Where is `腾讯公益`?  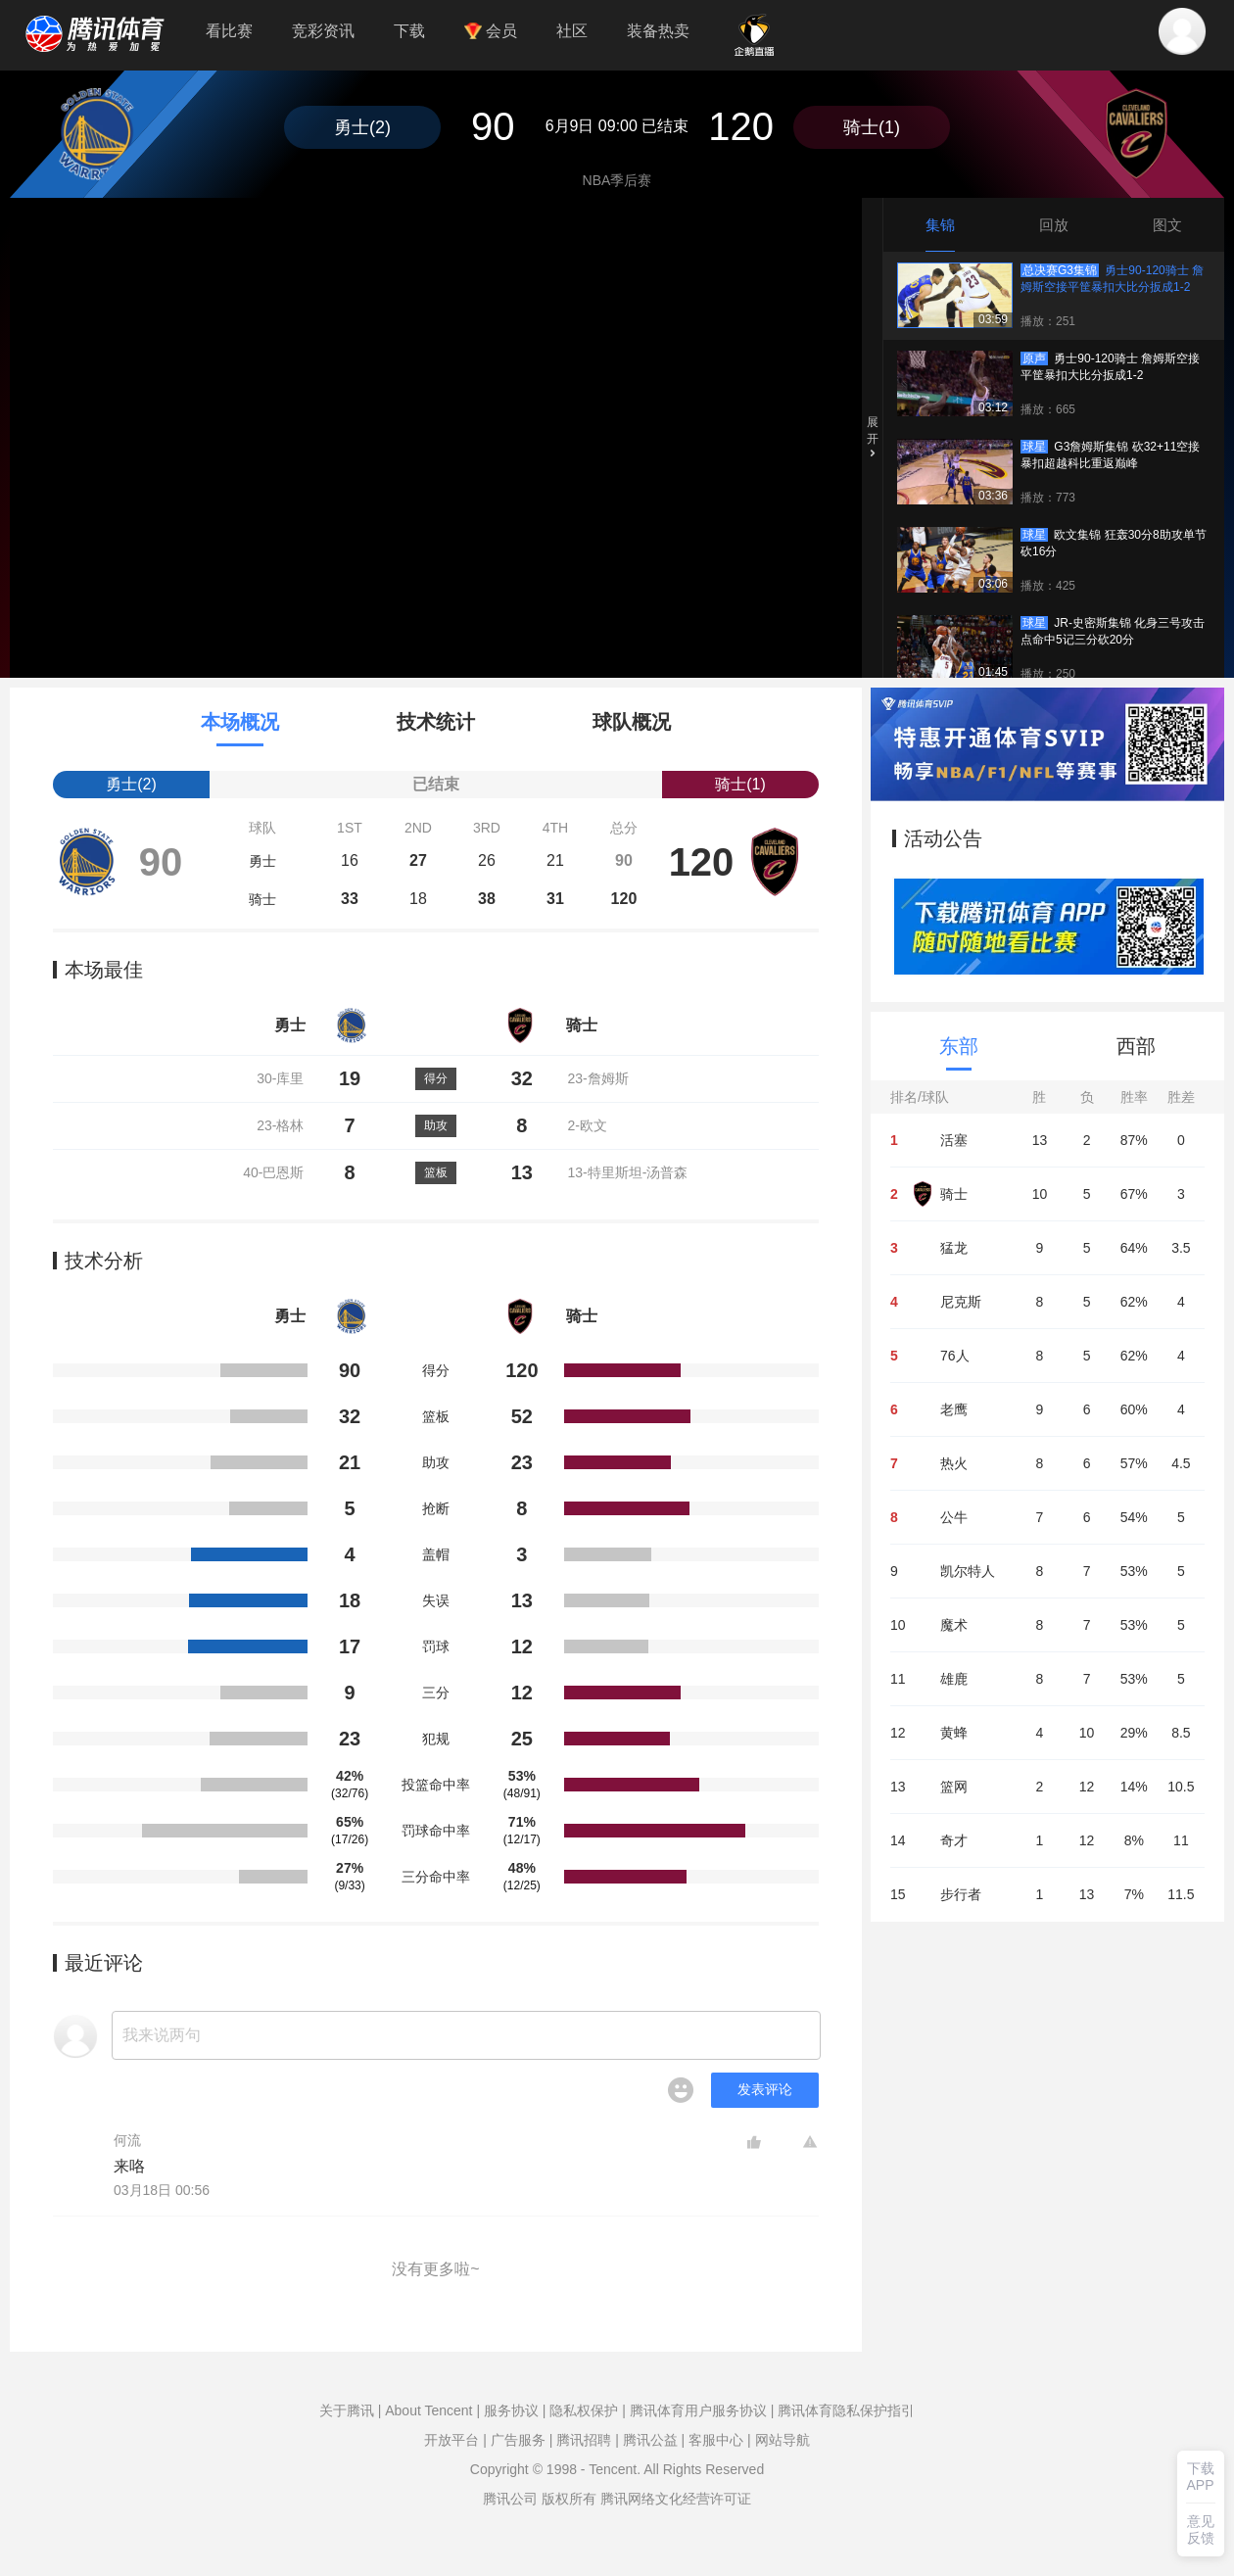 腾讯公益 is located at coordinates (650, 2440).